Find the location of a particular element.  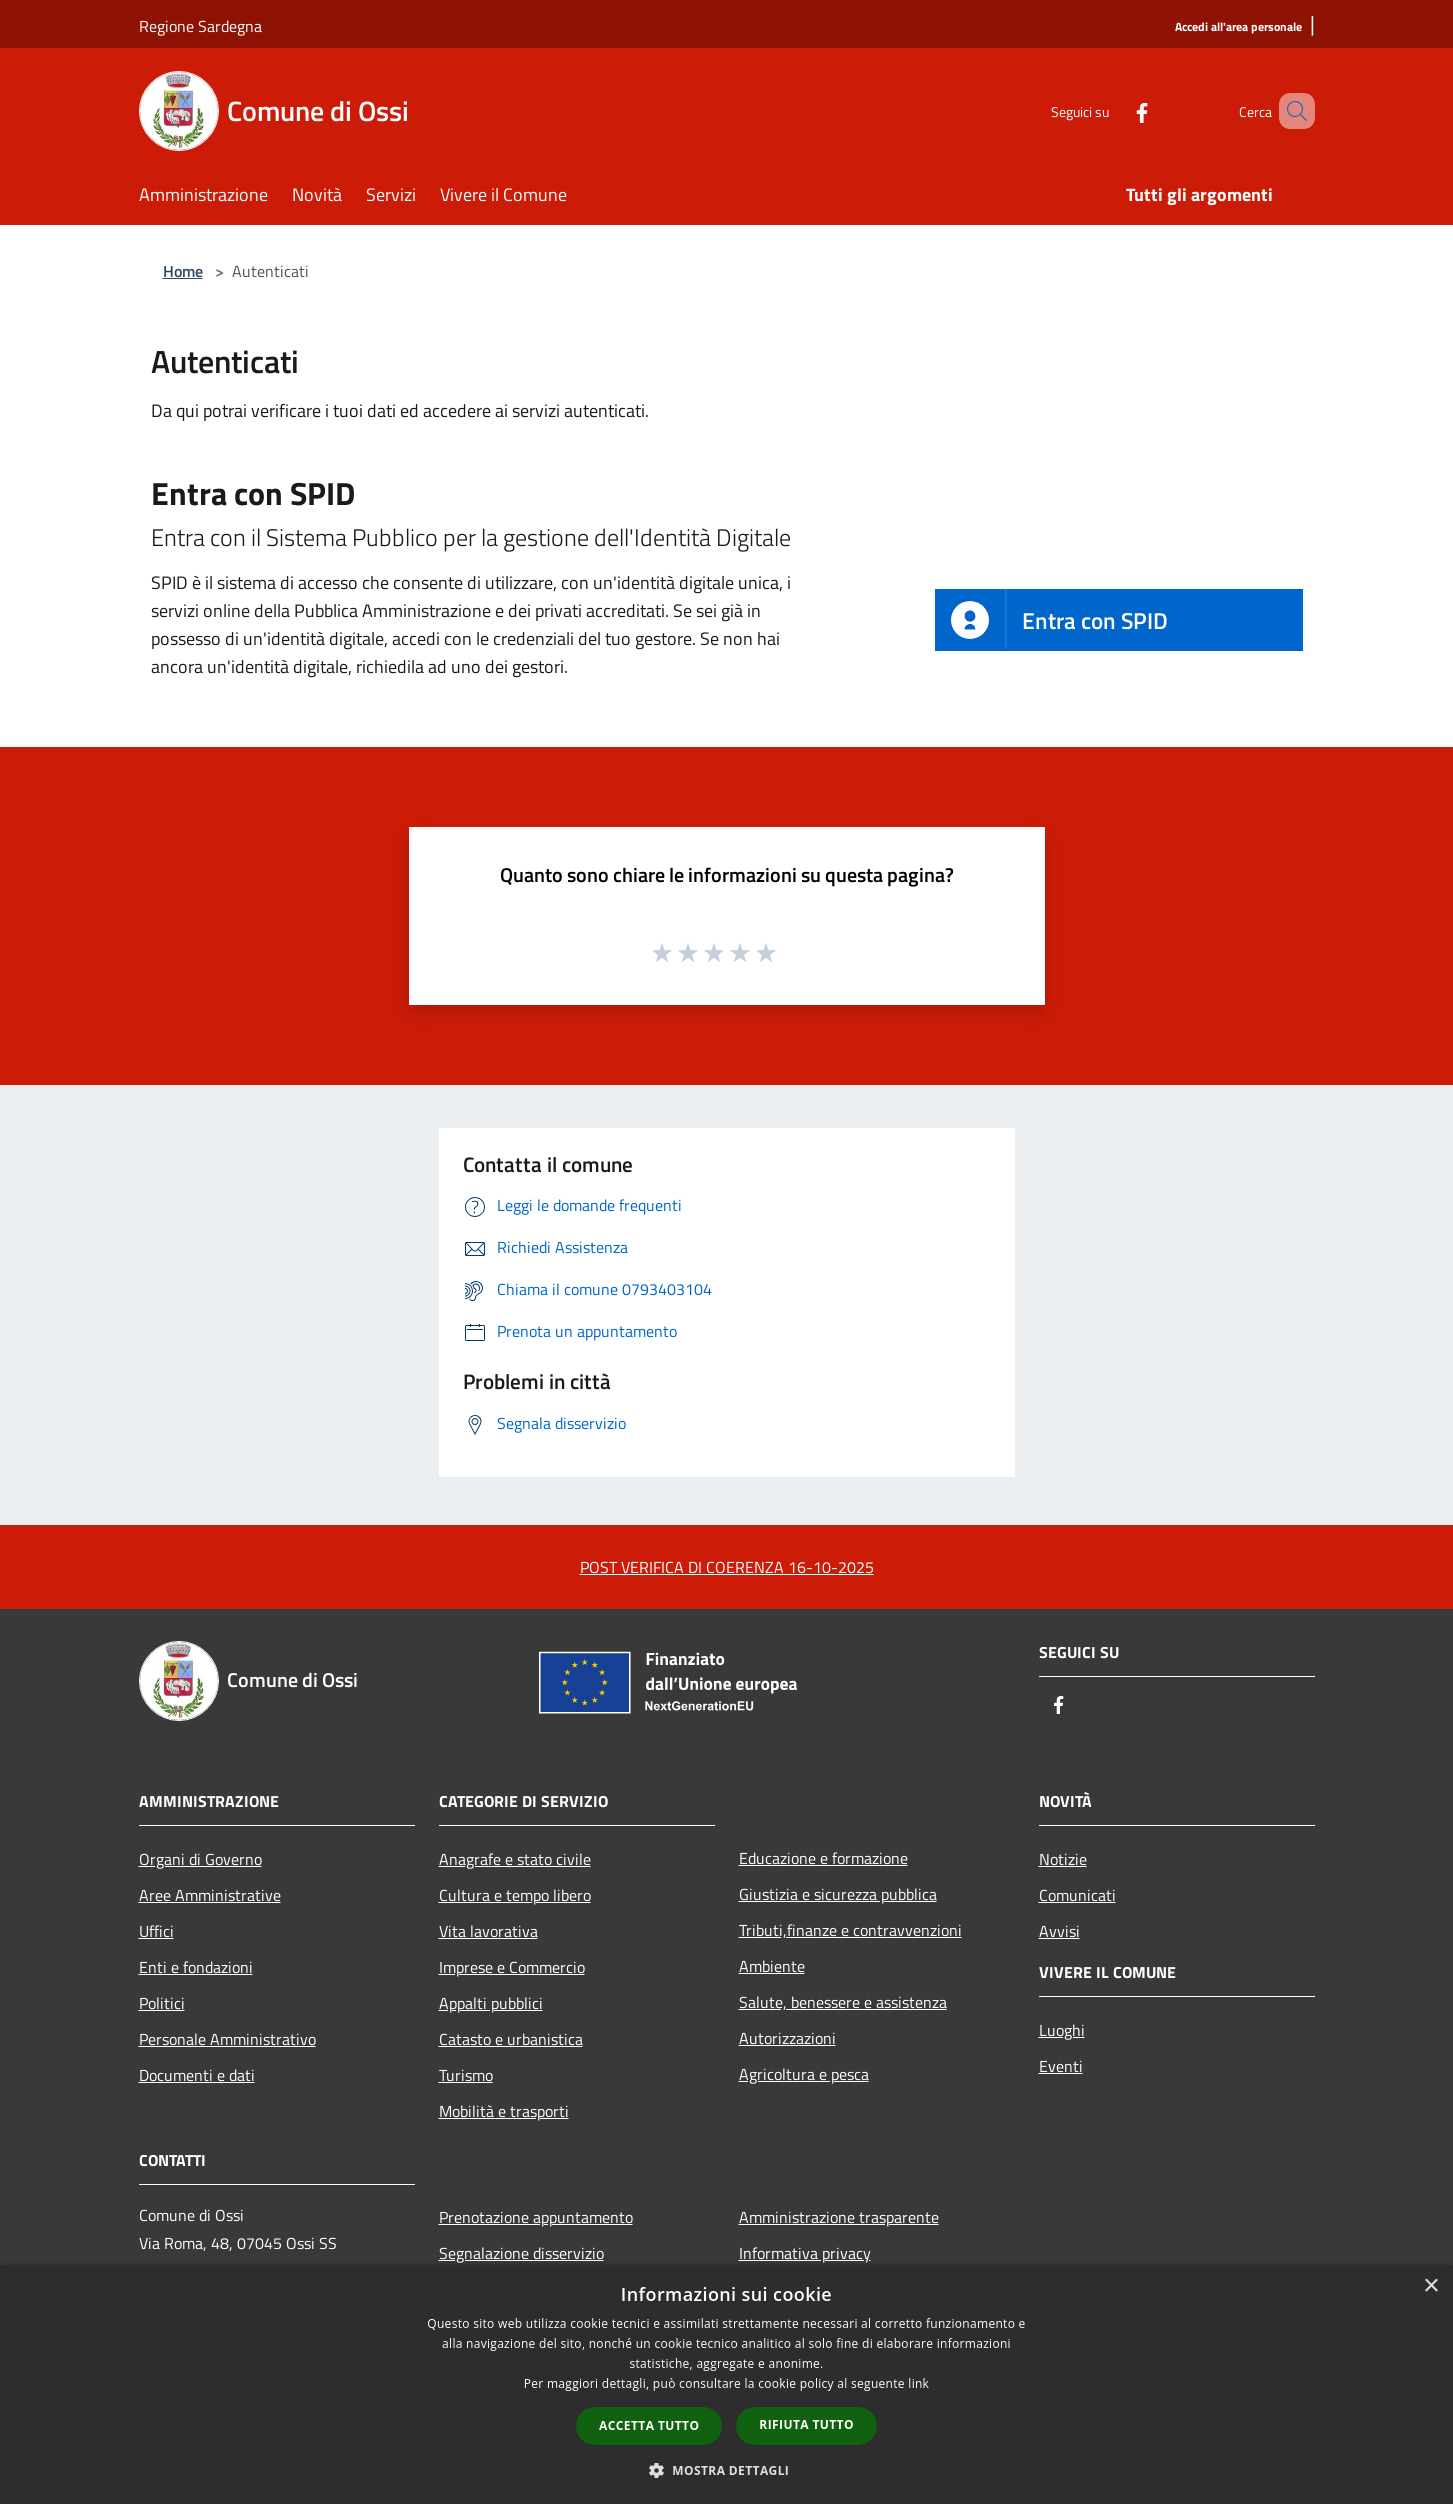

Comunicati is located at coordinates (1077, 1895).